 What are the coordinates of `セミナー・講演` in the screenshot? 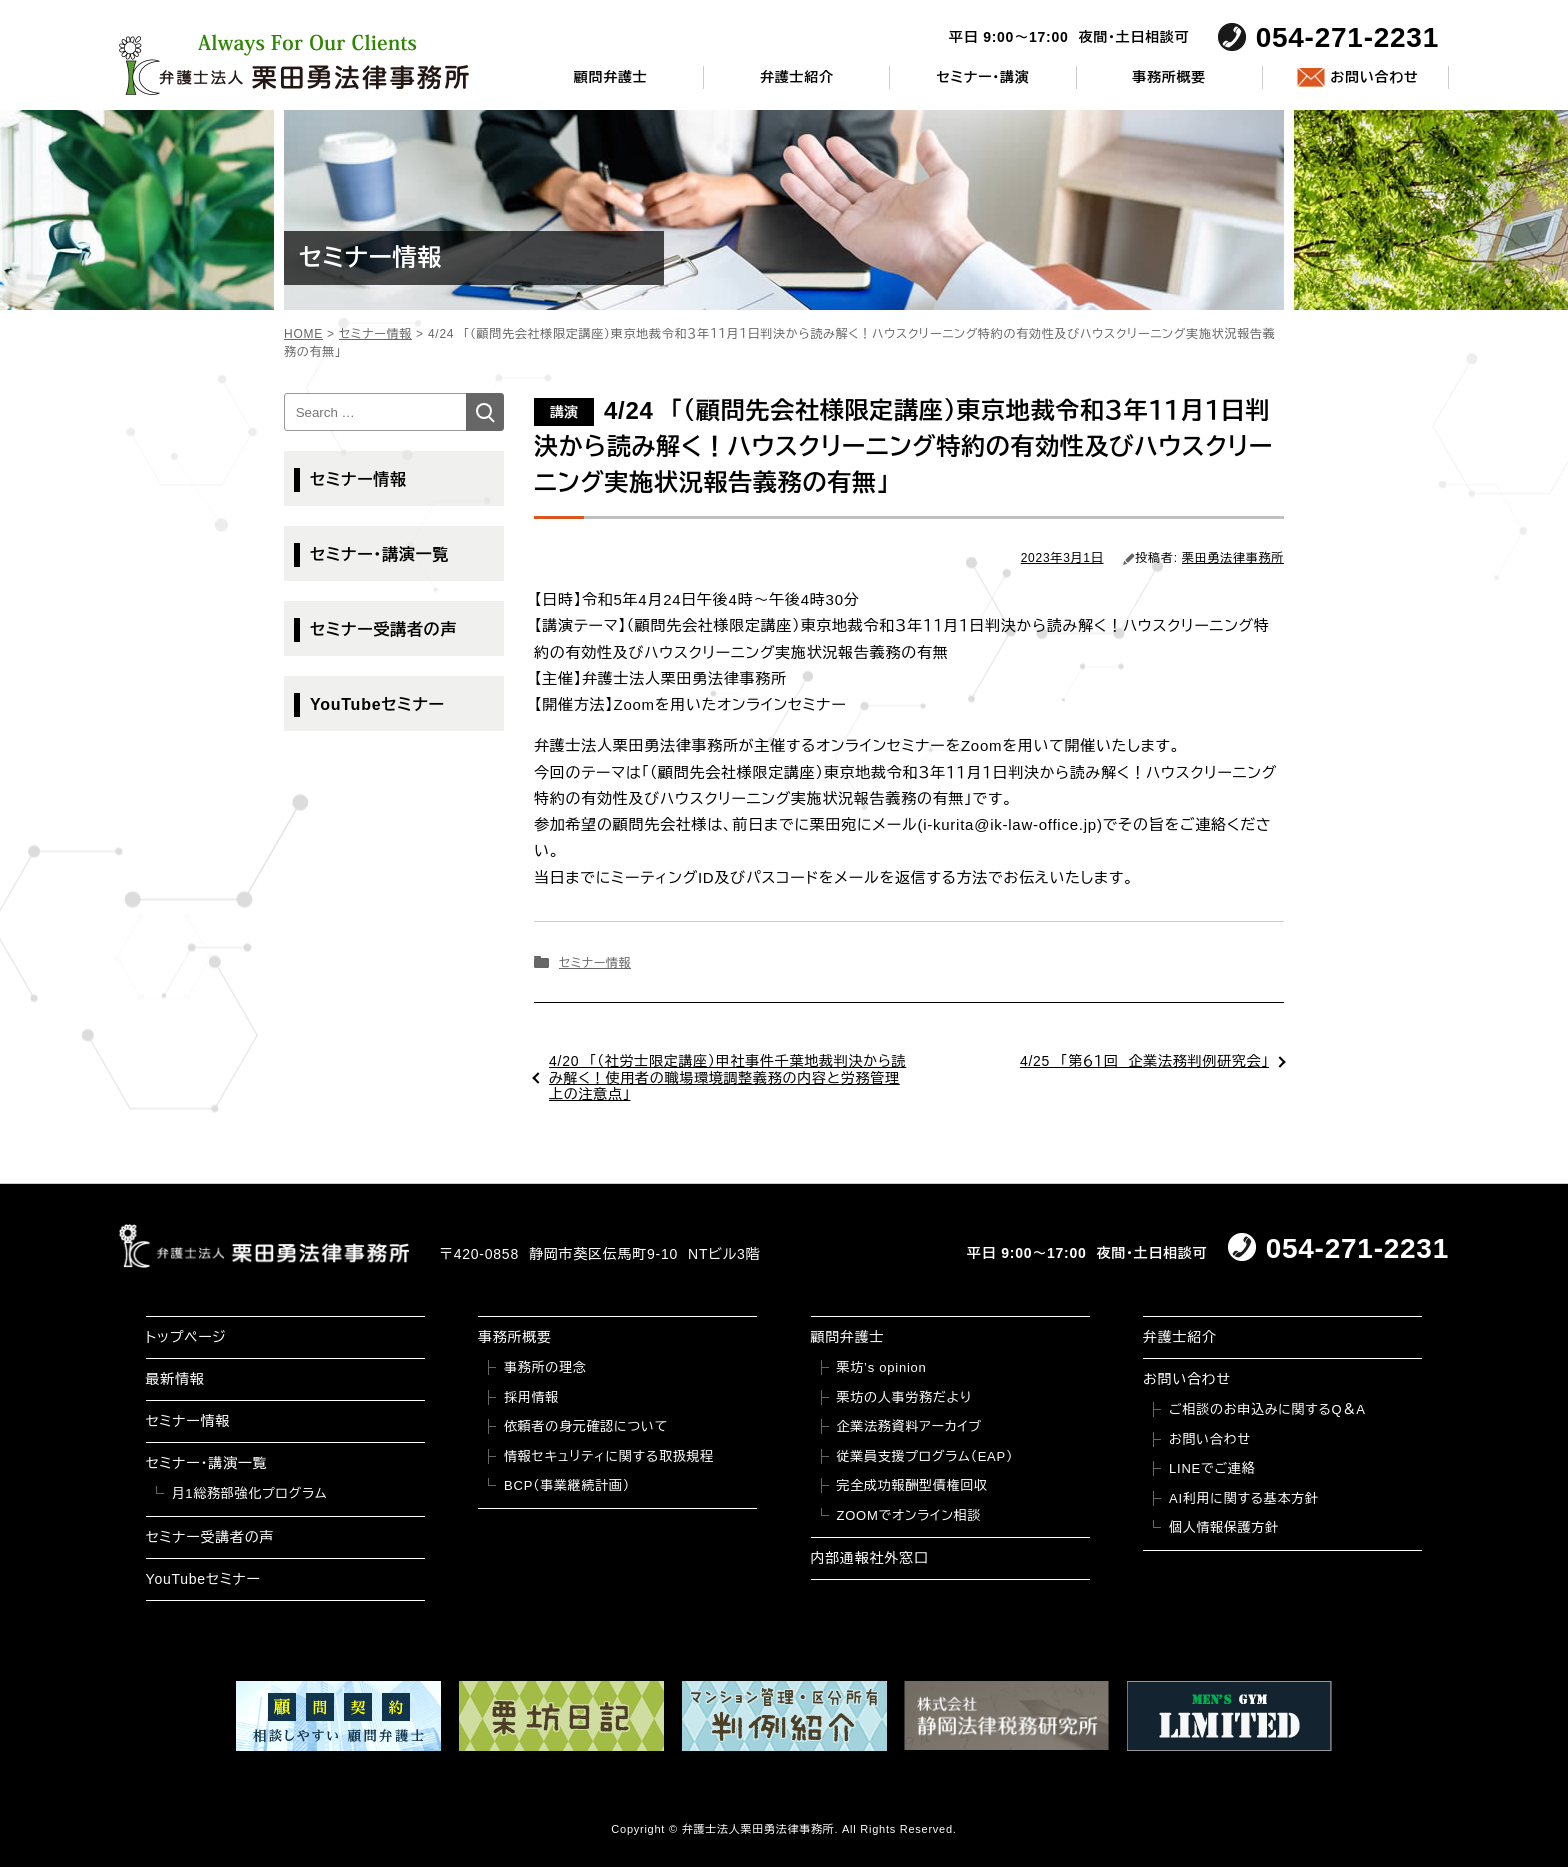 It's located at (982, 77).